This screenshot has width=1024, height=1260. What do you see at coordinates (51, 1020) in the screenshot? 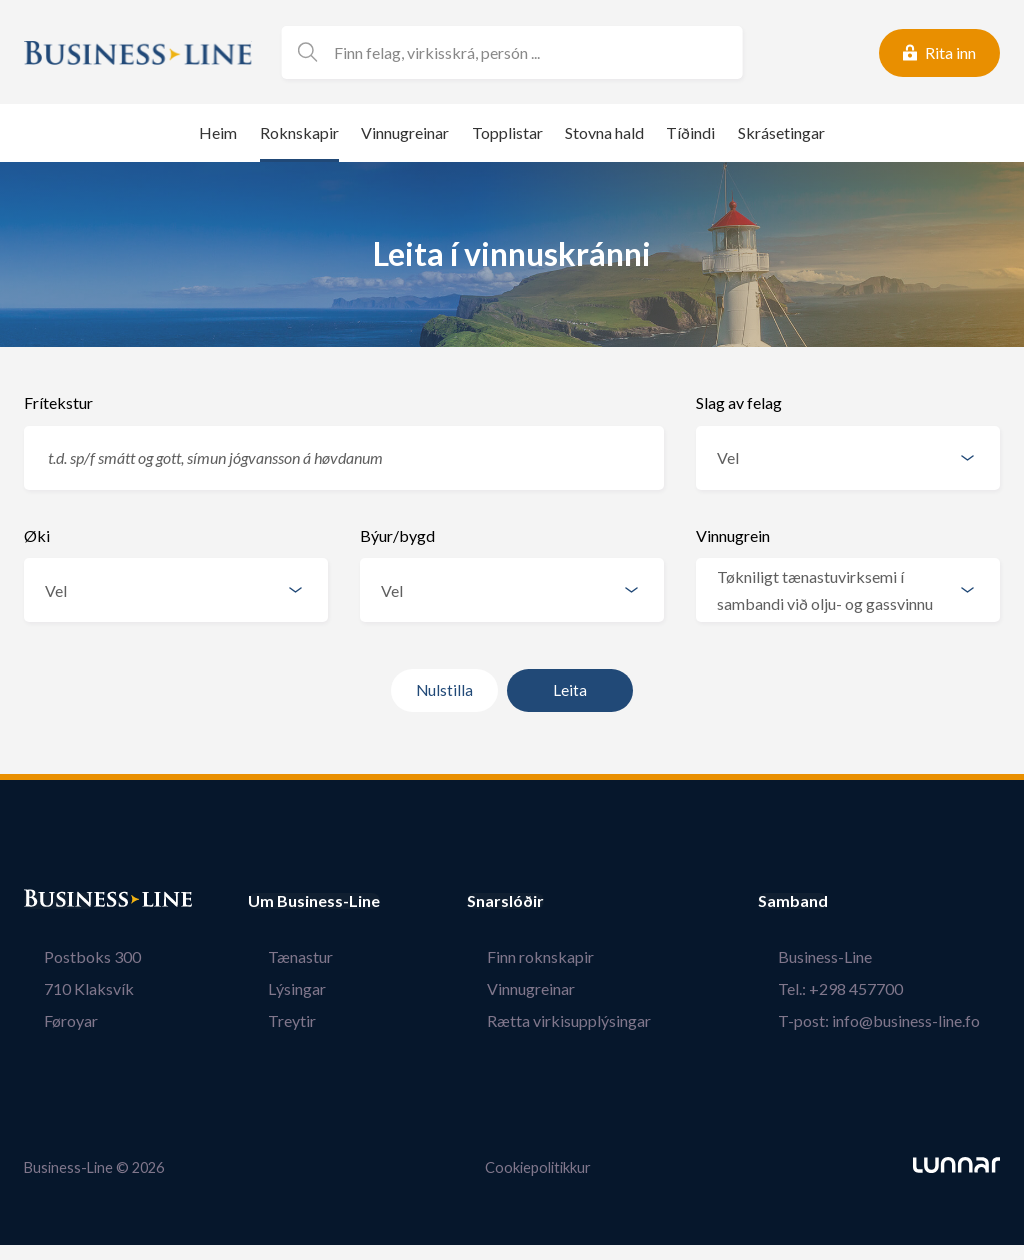
I see `Føroyar` at bounding box center [51, 1020].